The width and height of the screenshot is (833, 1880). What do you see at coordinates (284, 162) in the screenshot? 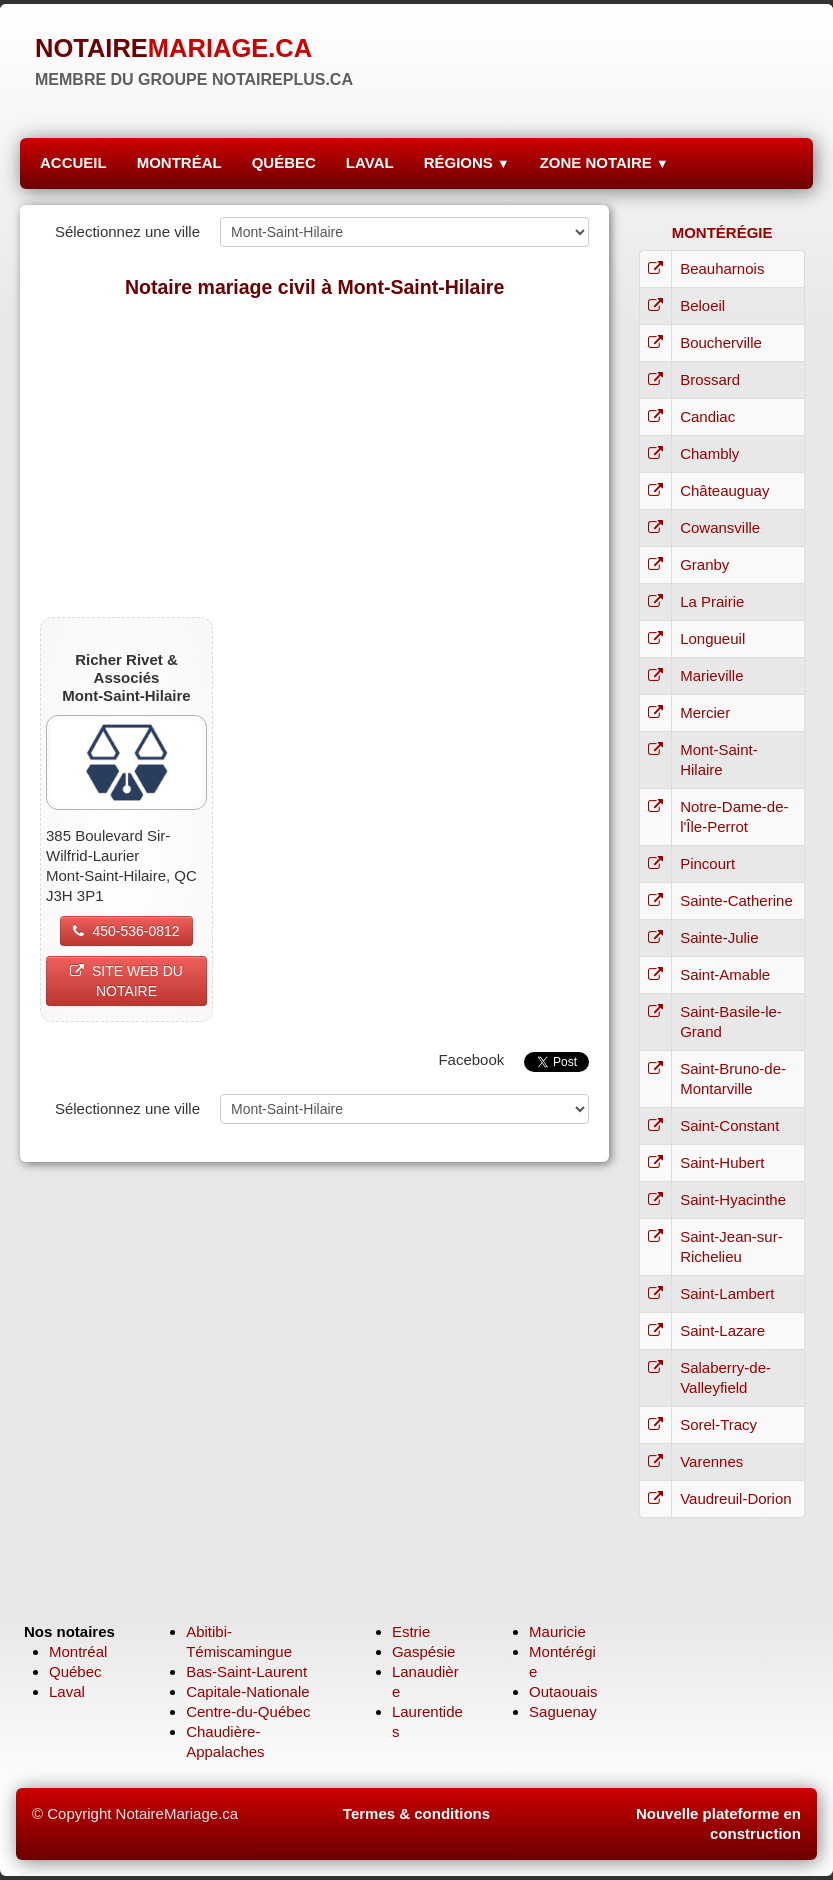
I see `QUÉBEC` at bounding box center [284, 162].